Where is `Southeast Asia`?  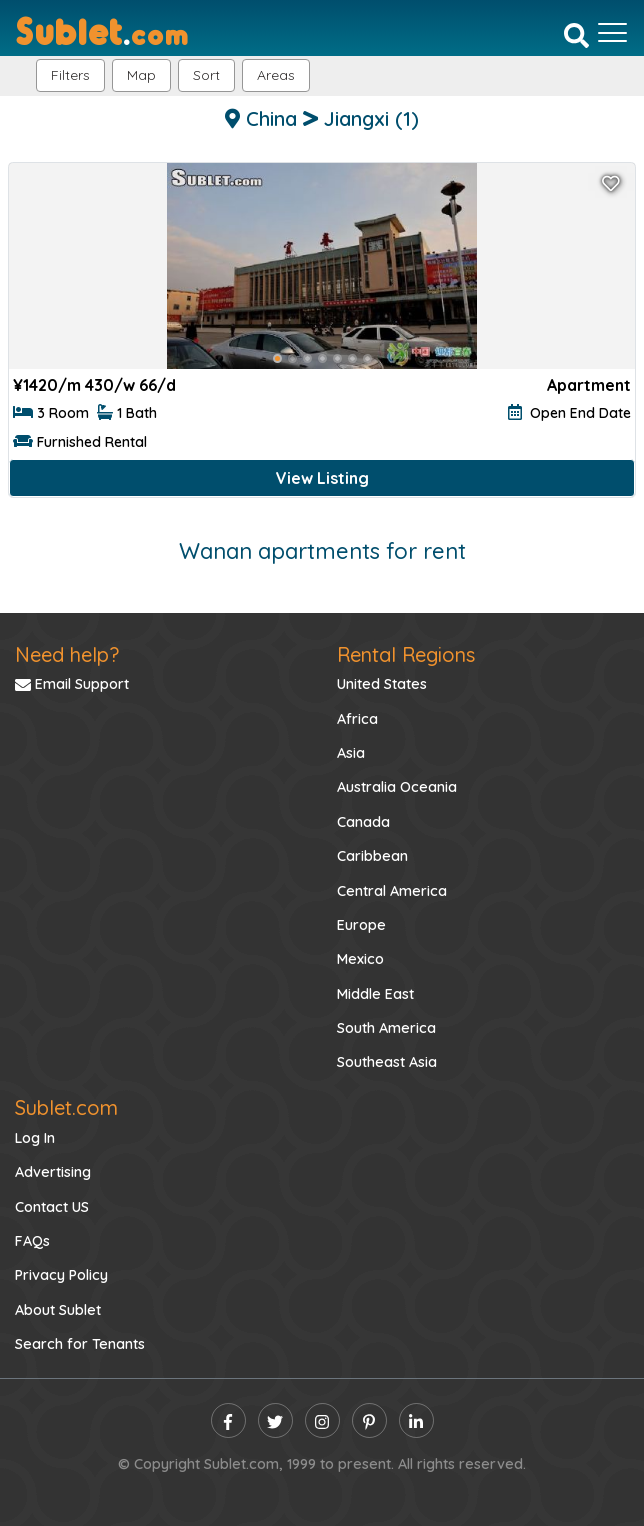 Southeast Asia is located at coordinates (387, 1062).